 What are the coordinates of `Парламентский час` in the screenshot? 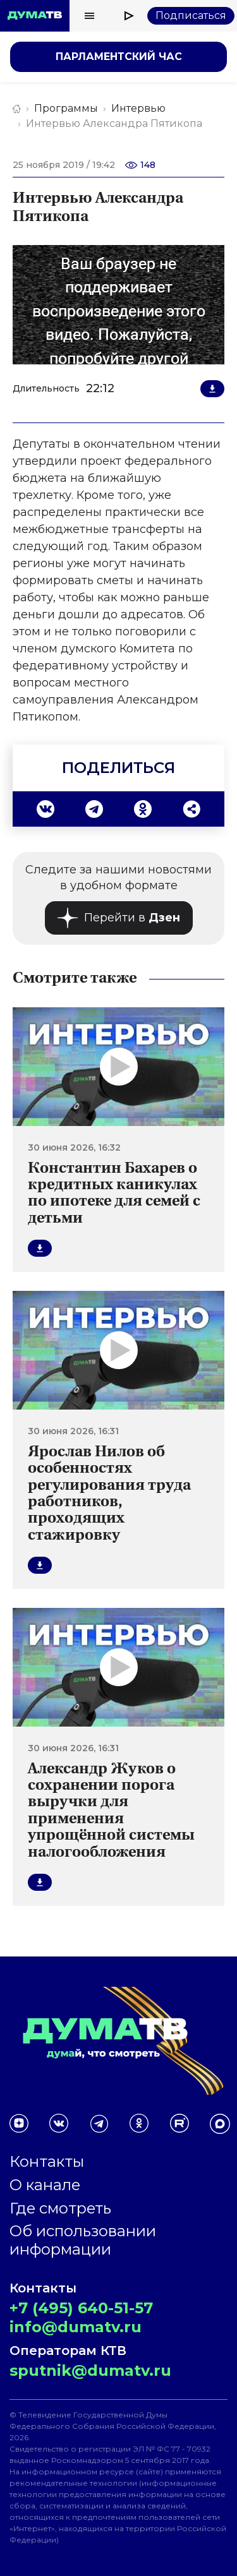 It's located at (119, 57).